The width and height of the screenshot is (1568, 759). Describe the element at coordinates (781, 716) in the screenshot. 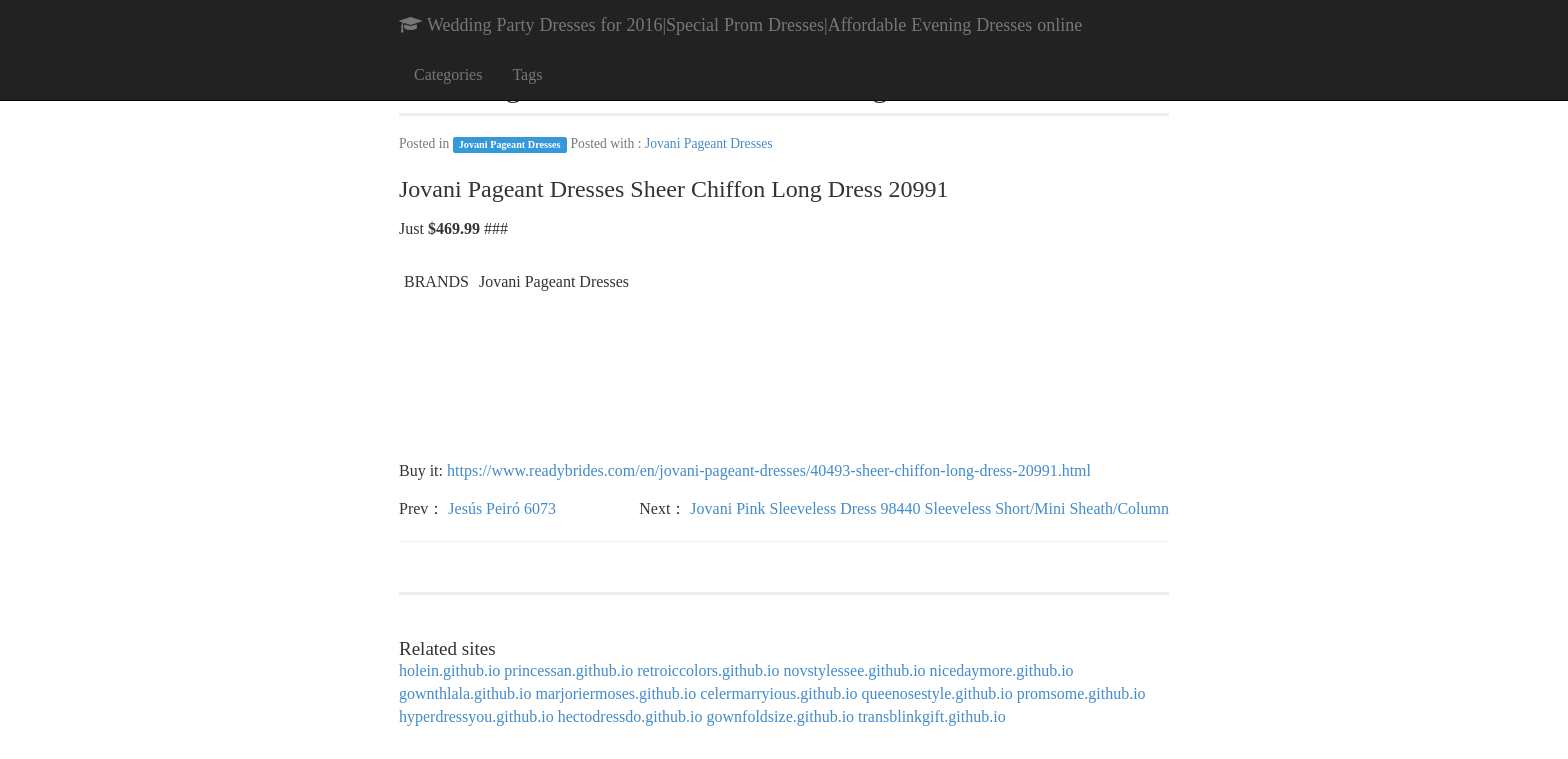

I see `gownfoldsize.github.io` at that location.